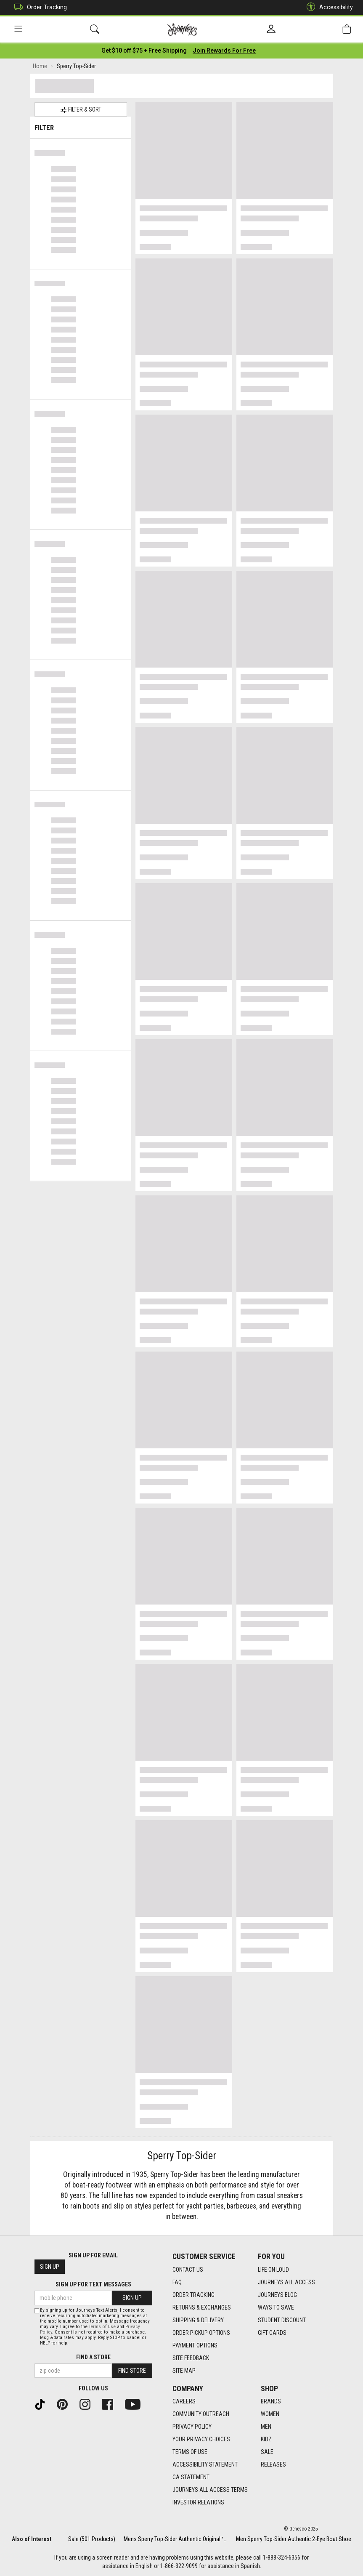 This screenshot has width=363, height=2576. Describe the element at coordinates (49, 2266) in the screenshot. I see `Sign Up` at that location.